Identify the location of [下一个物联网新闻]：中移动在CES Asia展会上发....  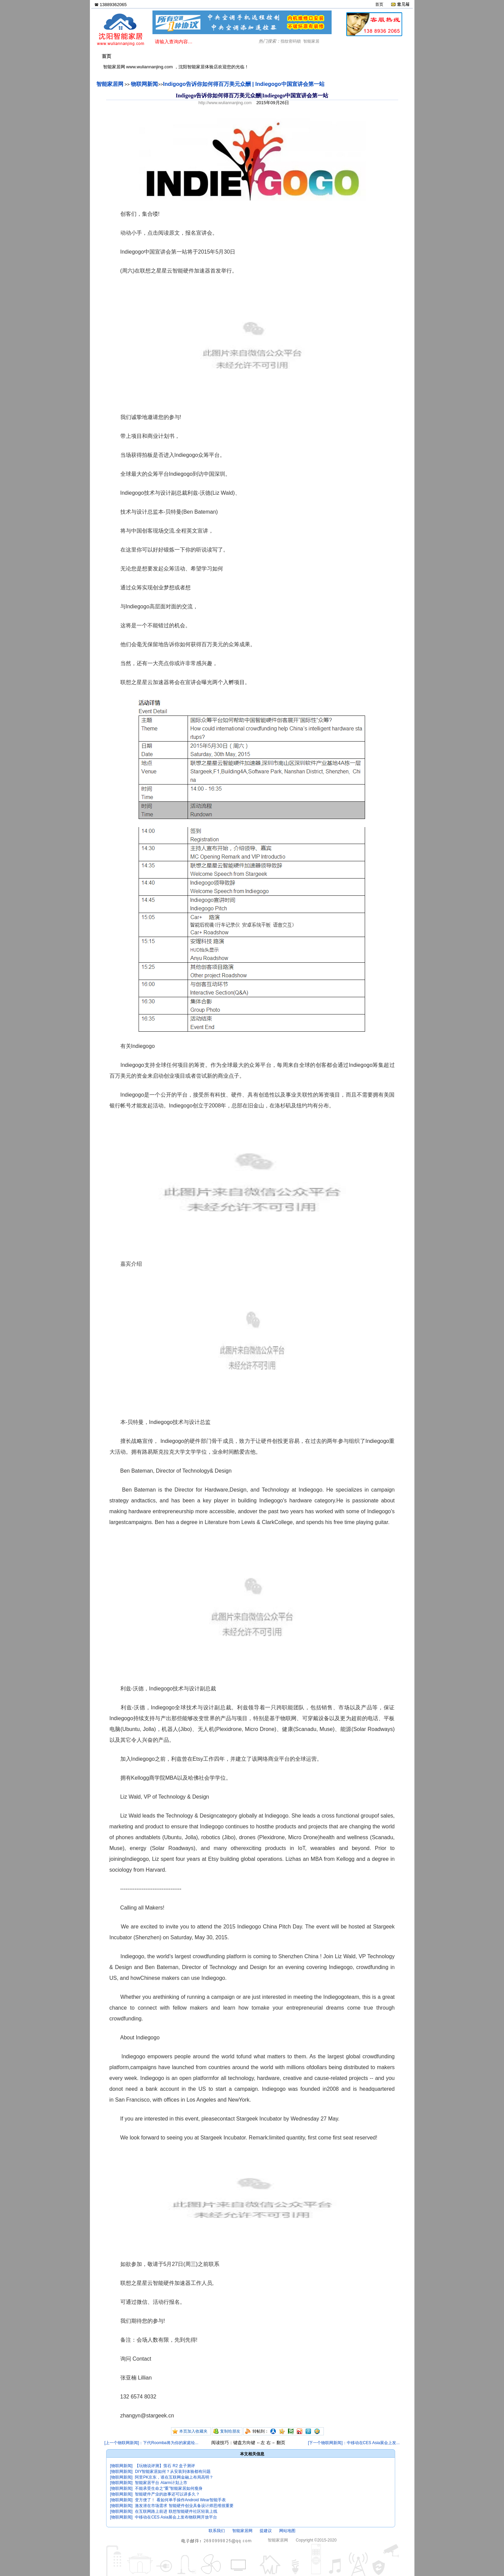
(354, 2442).